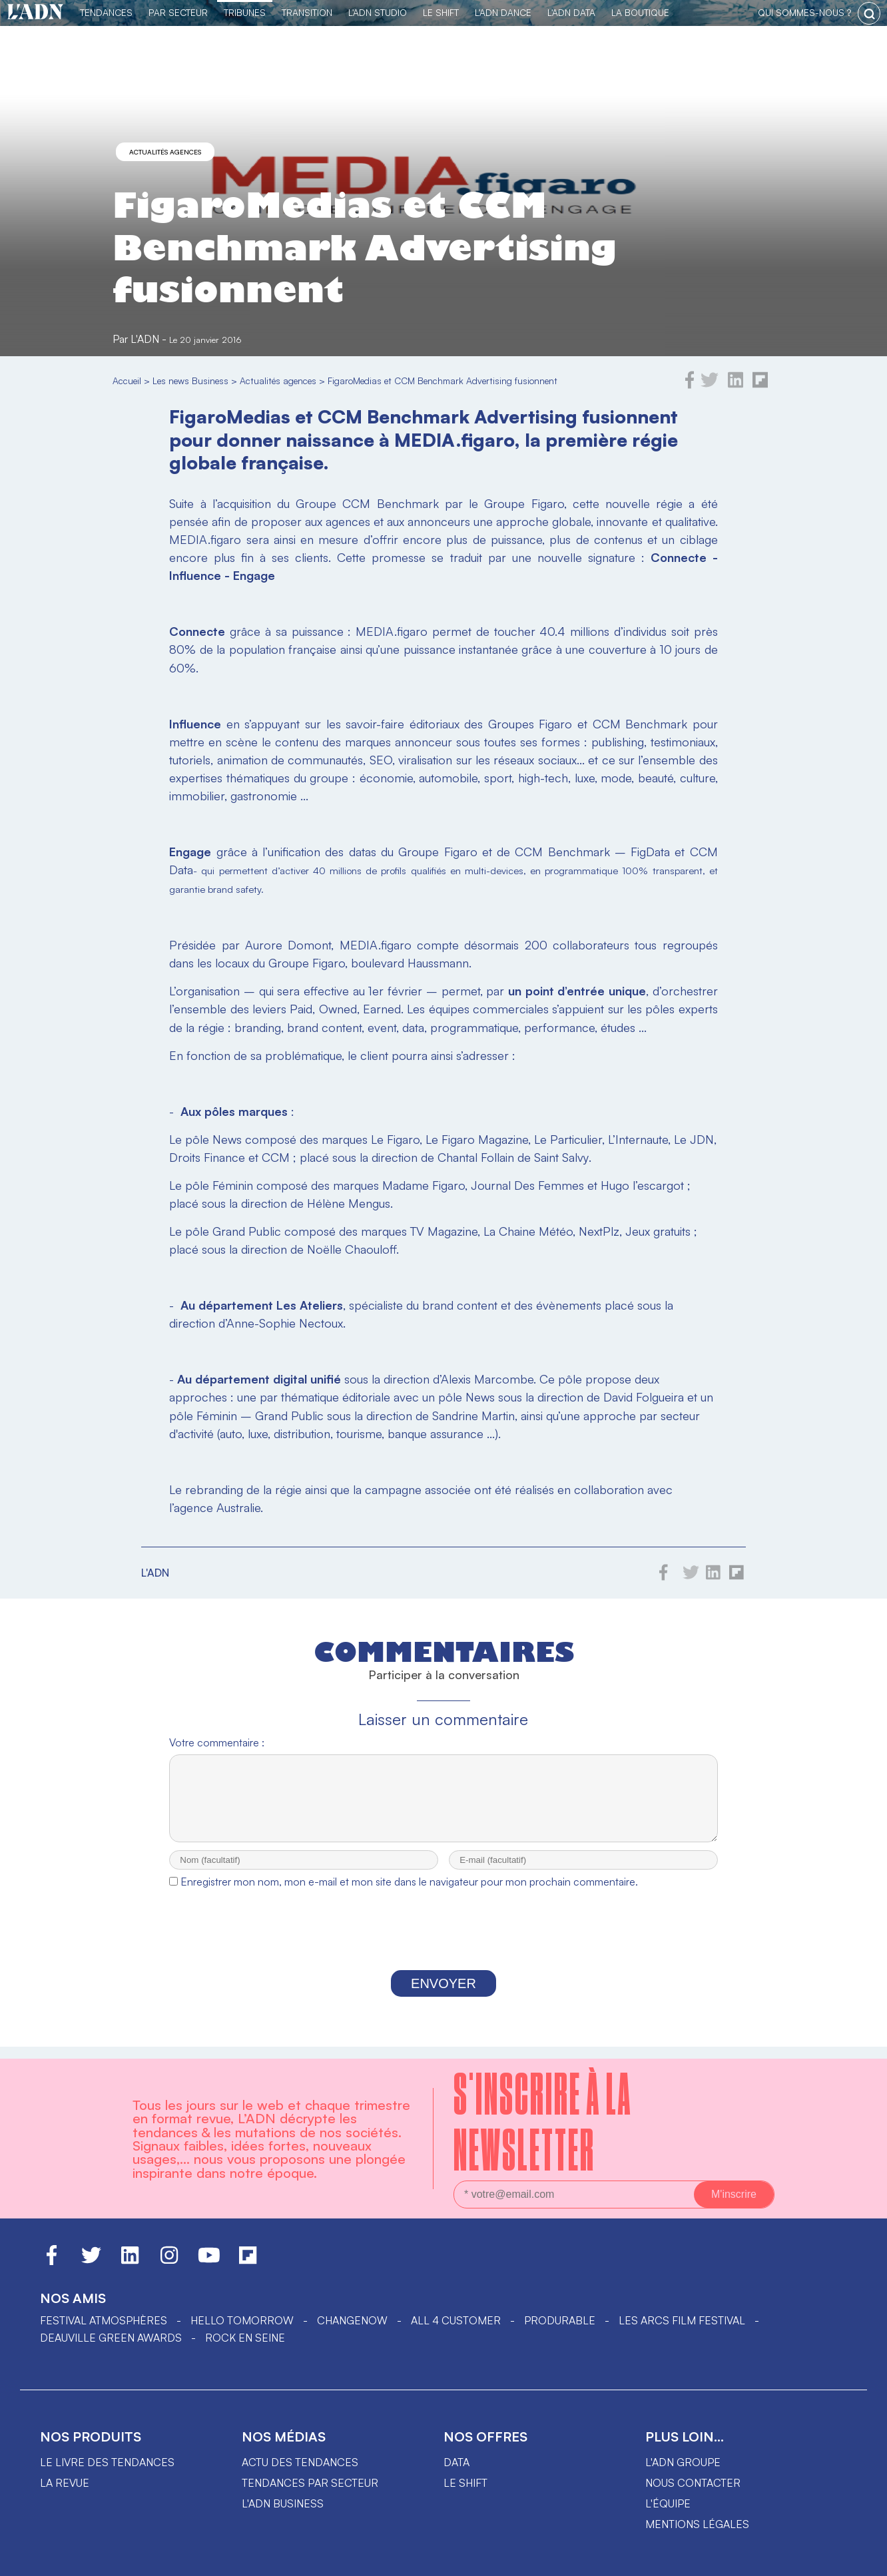  What do you see at coordinates (377, 12) in the screenshot?
I see `L'ADN Studio` at bounding box center [377, 12].